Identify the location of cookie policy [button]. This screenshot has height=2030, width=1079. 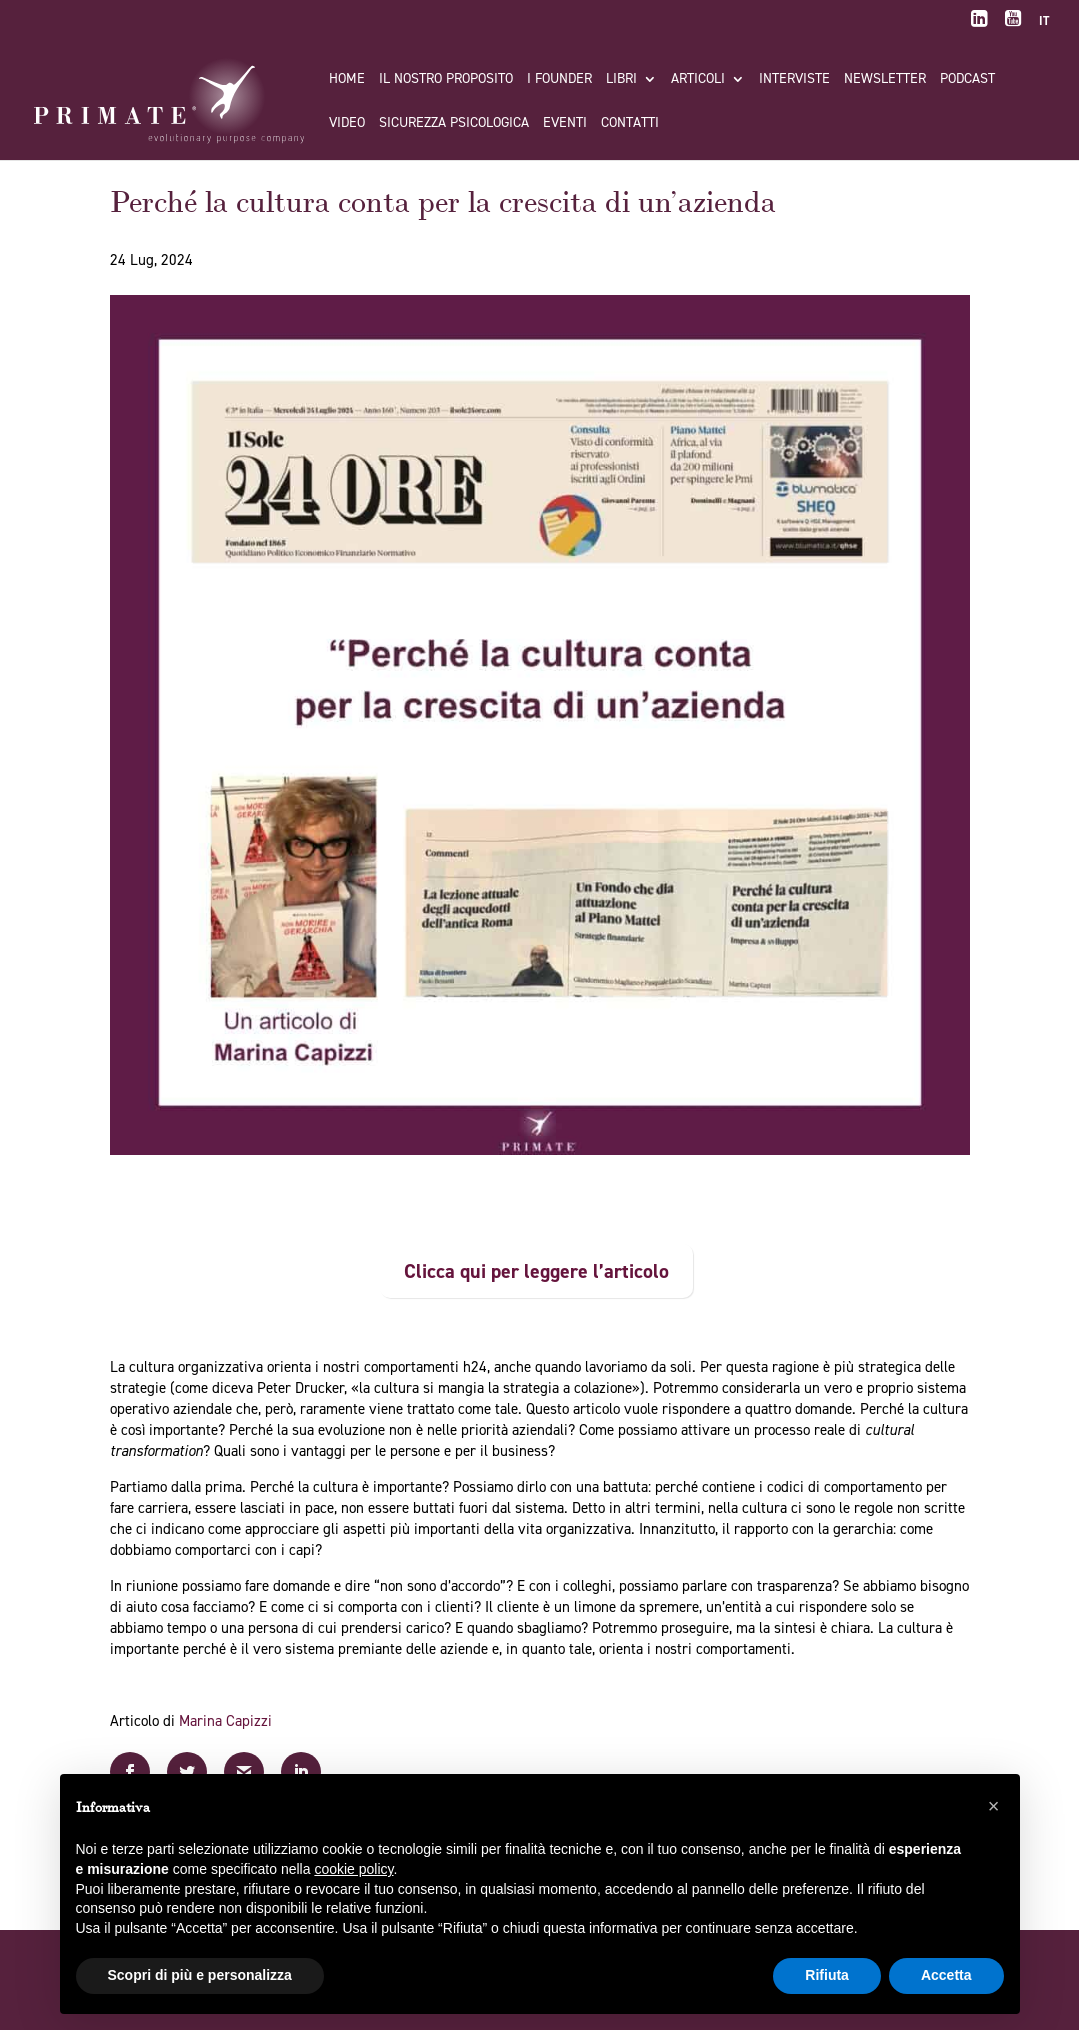
(353, 1869).